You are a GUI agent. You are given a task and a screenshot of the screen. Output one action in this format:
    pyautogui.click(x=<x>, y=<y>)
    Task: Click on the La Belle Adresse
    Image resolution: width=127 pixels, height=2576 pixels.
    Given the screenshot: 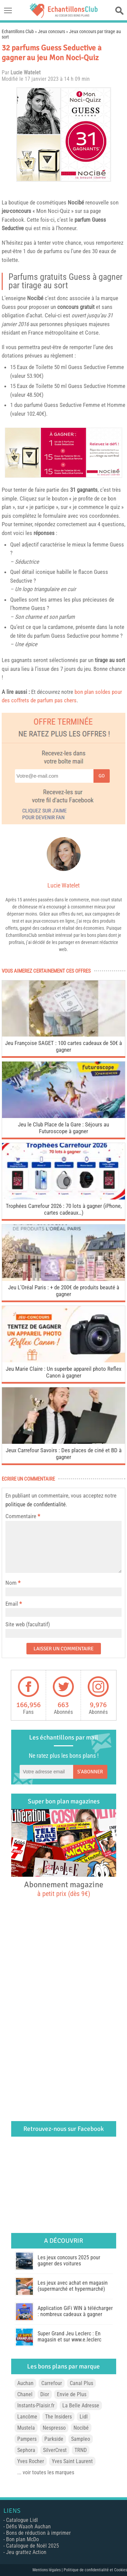 What is the action you would take?
    pyautogui.click(x=80, y=2405)
    